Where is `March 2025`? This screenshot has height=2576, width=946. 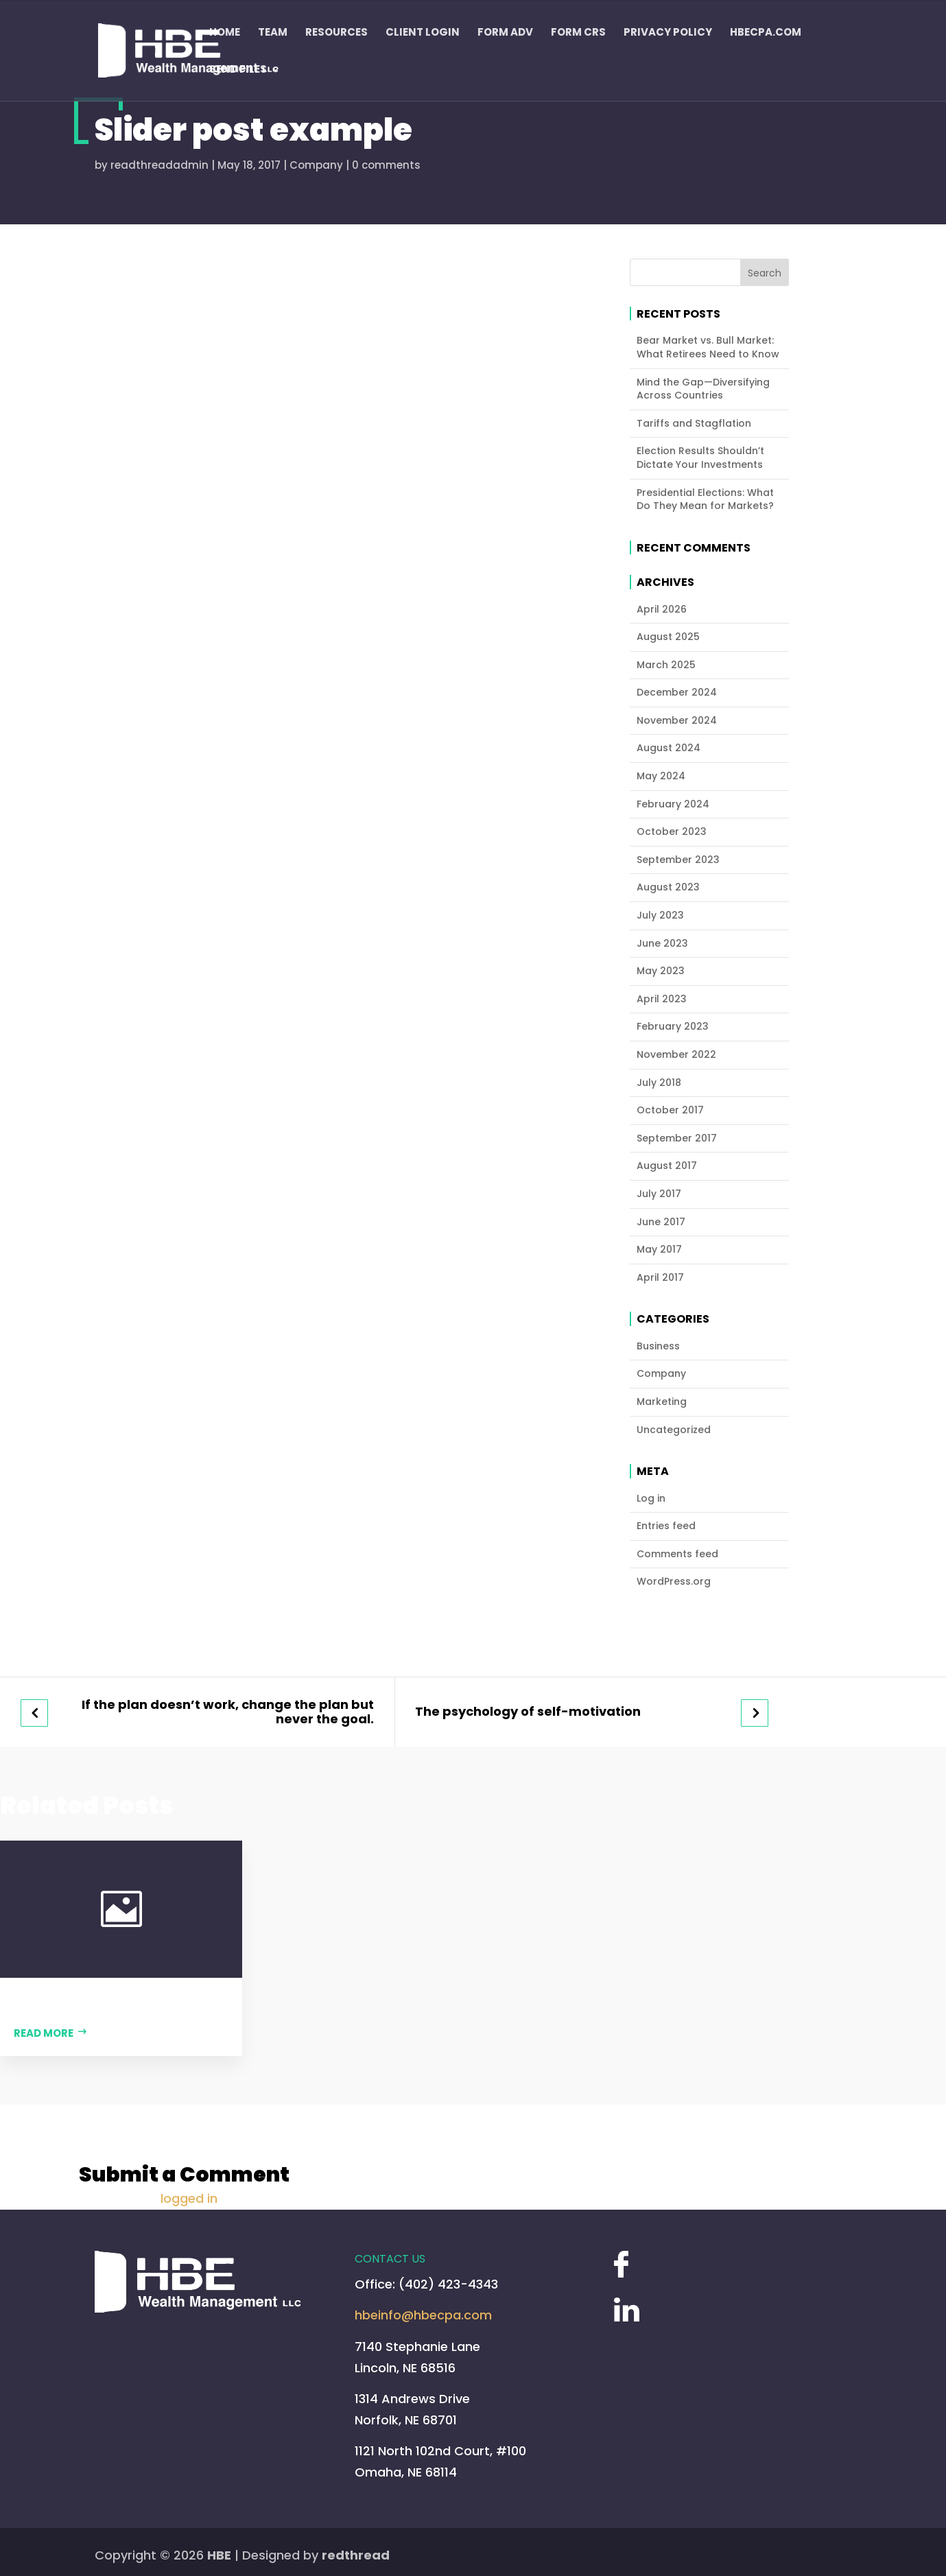 March 2025 is located at coordinates (666, 665).